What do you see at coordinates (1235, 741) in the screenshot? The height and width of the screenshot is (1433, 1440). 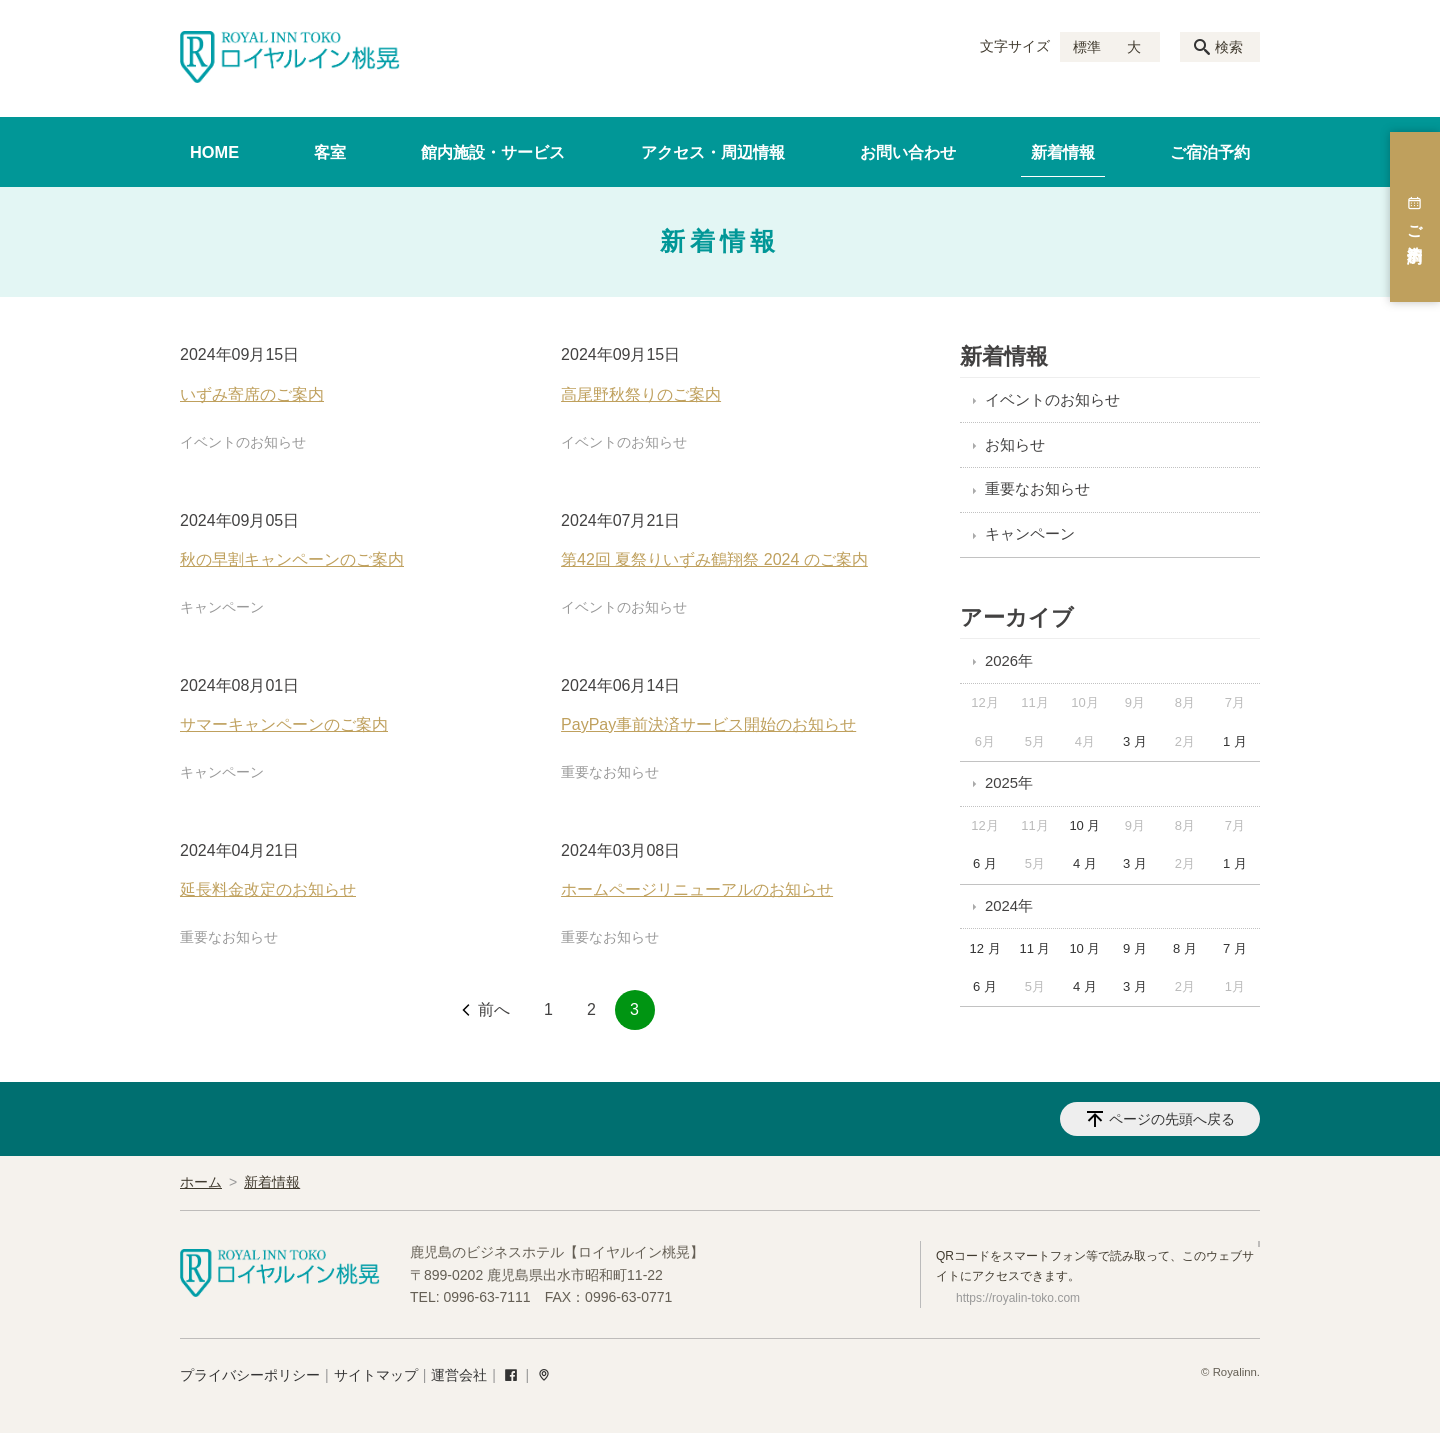 I see `1 月` at bounding box center [1235, 741].